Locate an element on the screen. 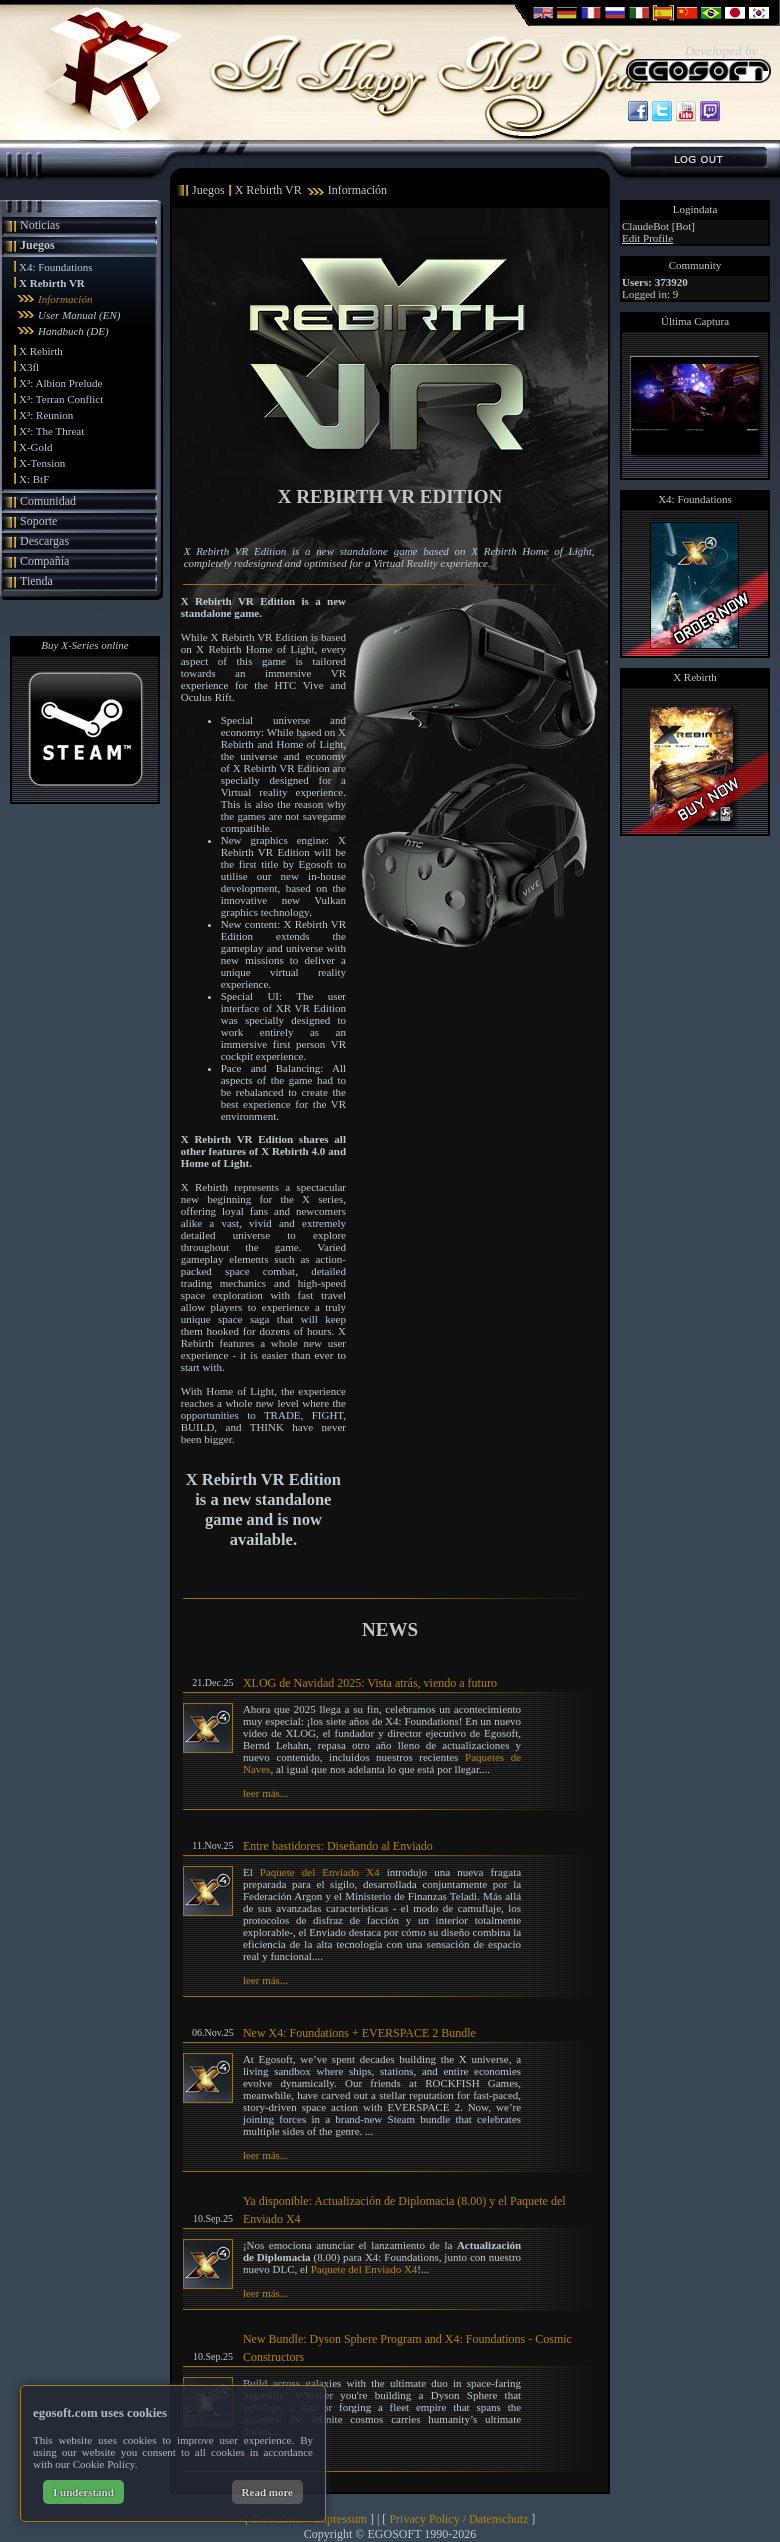 This screenshot has height=2542, width=780. Logindata is located at coordinates (695, 209).